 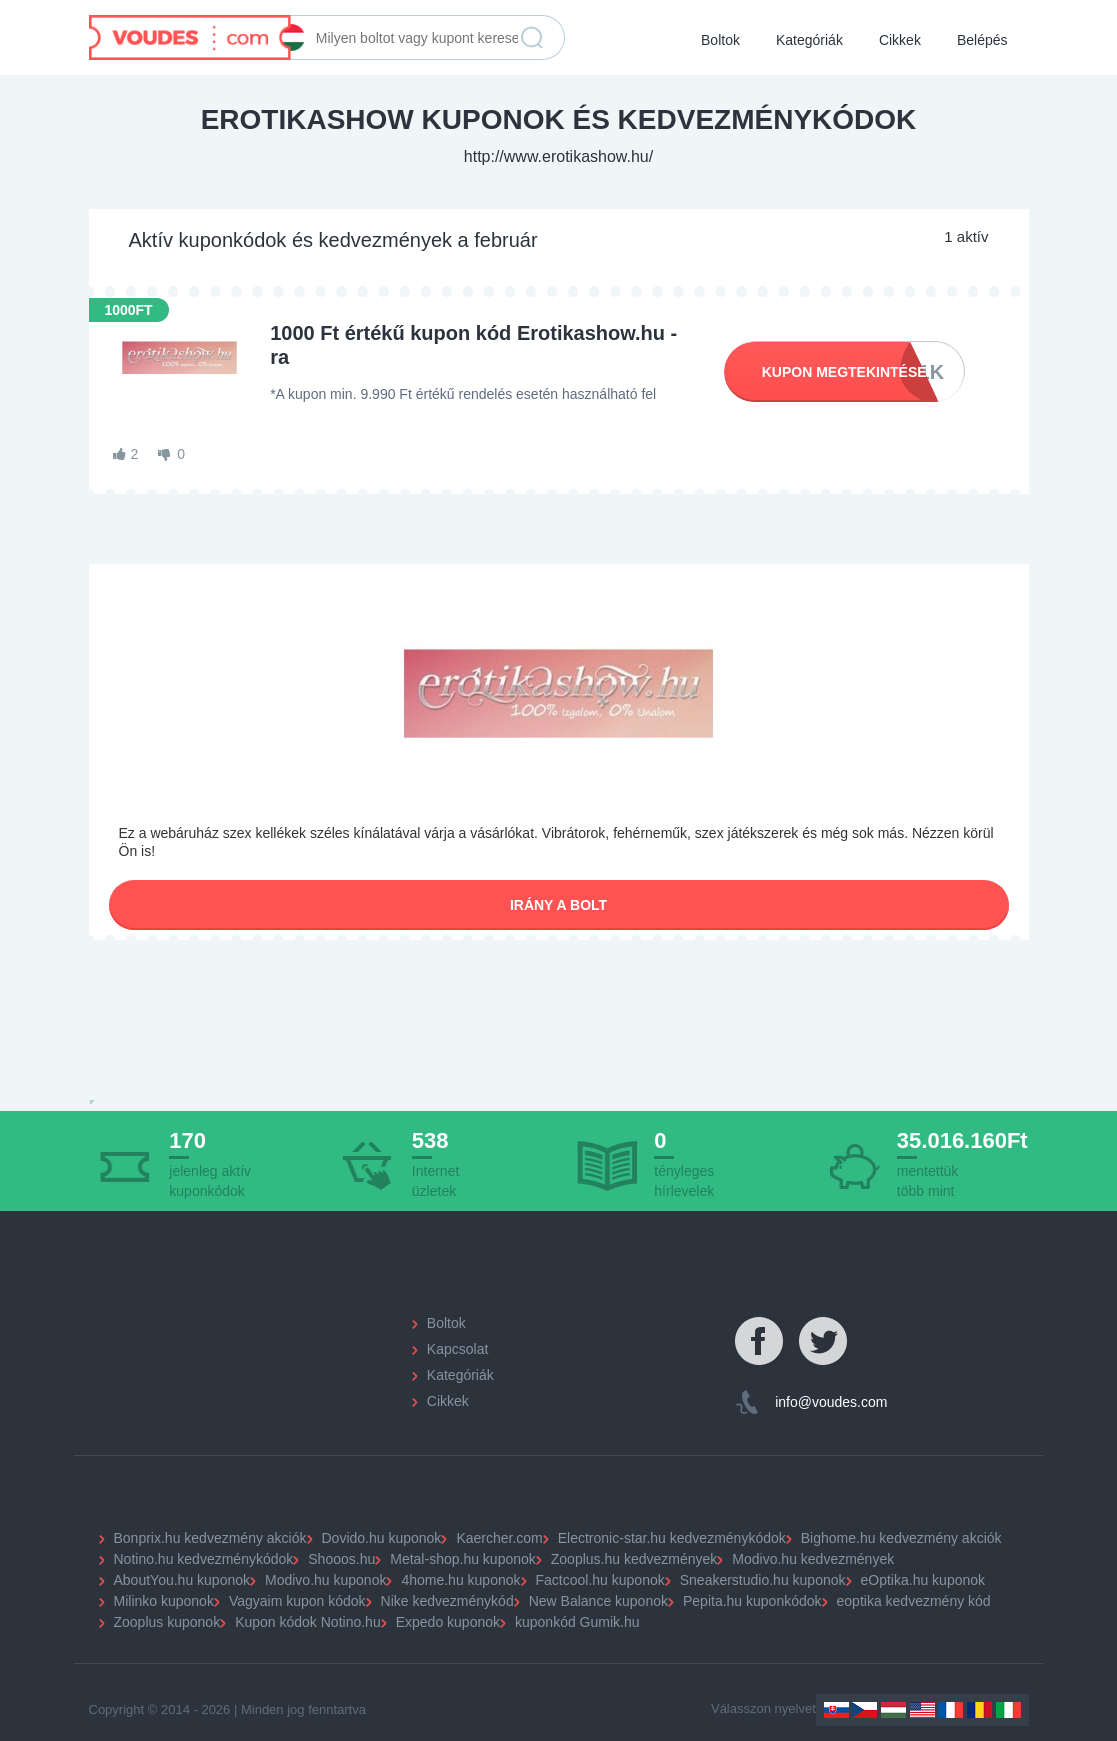 I want to click on Boltok, so click(x=720, y=40).